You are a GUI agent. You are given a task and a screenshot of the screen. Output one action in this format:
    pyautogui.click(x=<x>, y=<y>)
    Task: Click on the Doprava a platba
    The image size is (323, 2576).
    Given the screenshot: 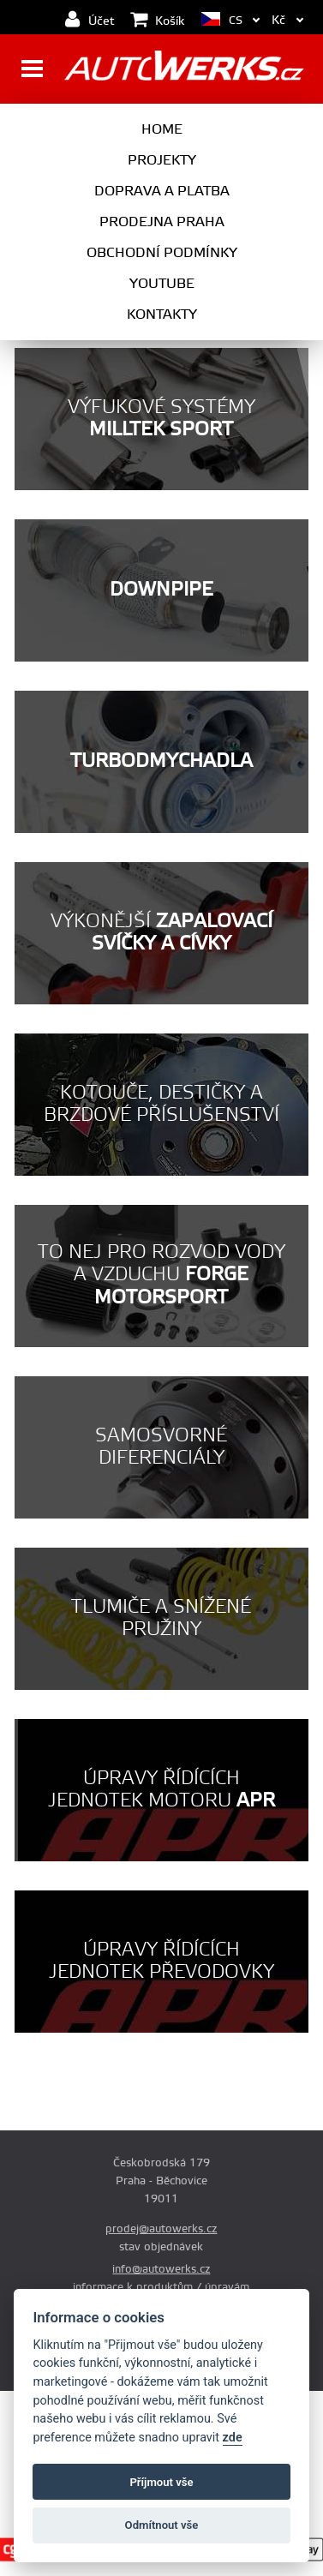 What is the action you would take?
    pyautogui.click(x=162, y=191)
    